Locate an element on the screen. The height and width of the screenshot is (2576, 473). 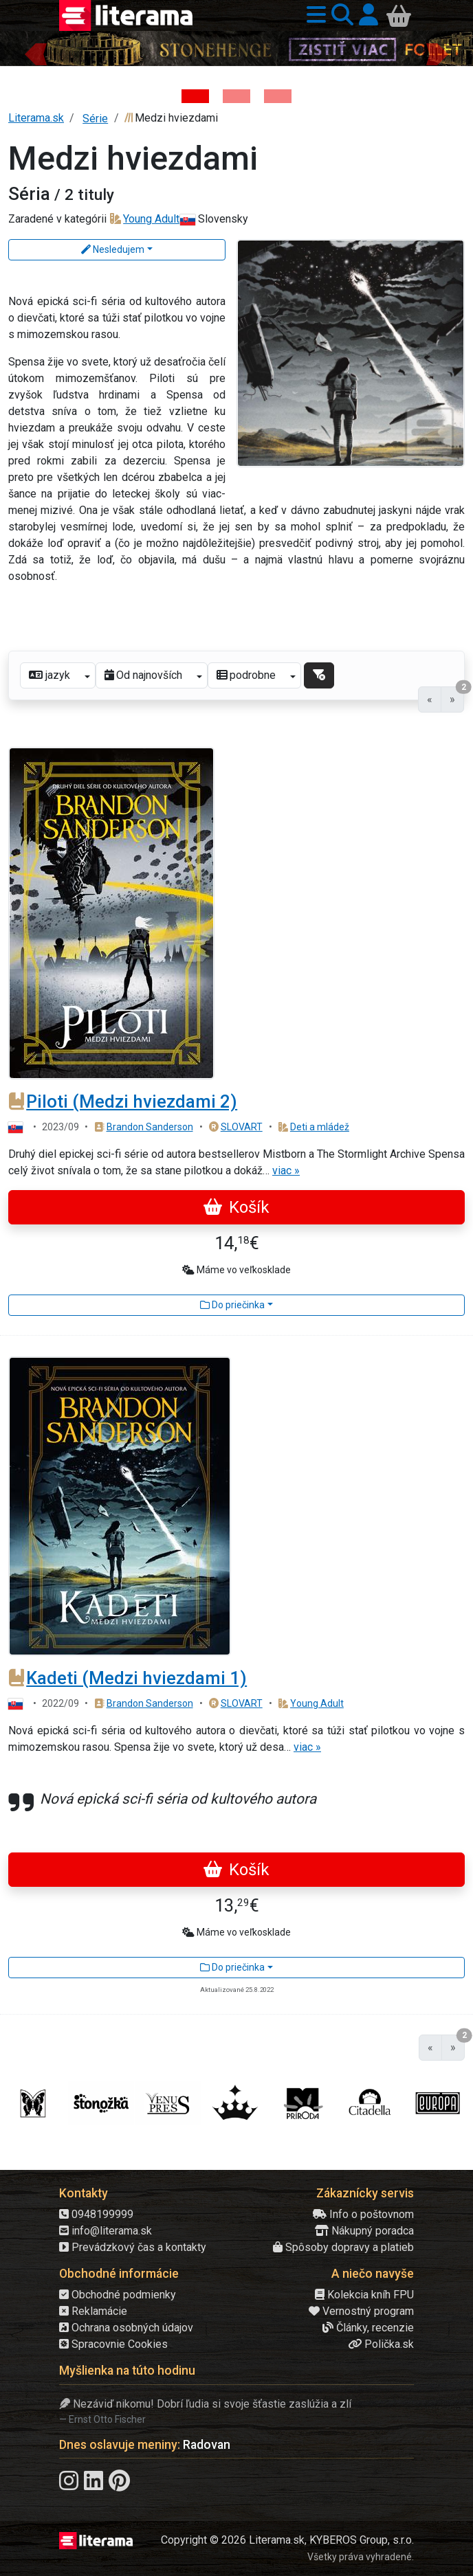
Prevádzkový čas a kontakty is located at coordinates (132, 2247).